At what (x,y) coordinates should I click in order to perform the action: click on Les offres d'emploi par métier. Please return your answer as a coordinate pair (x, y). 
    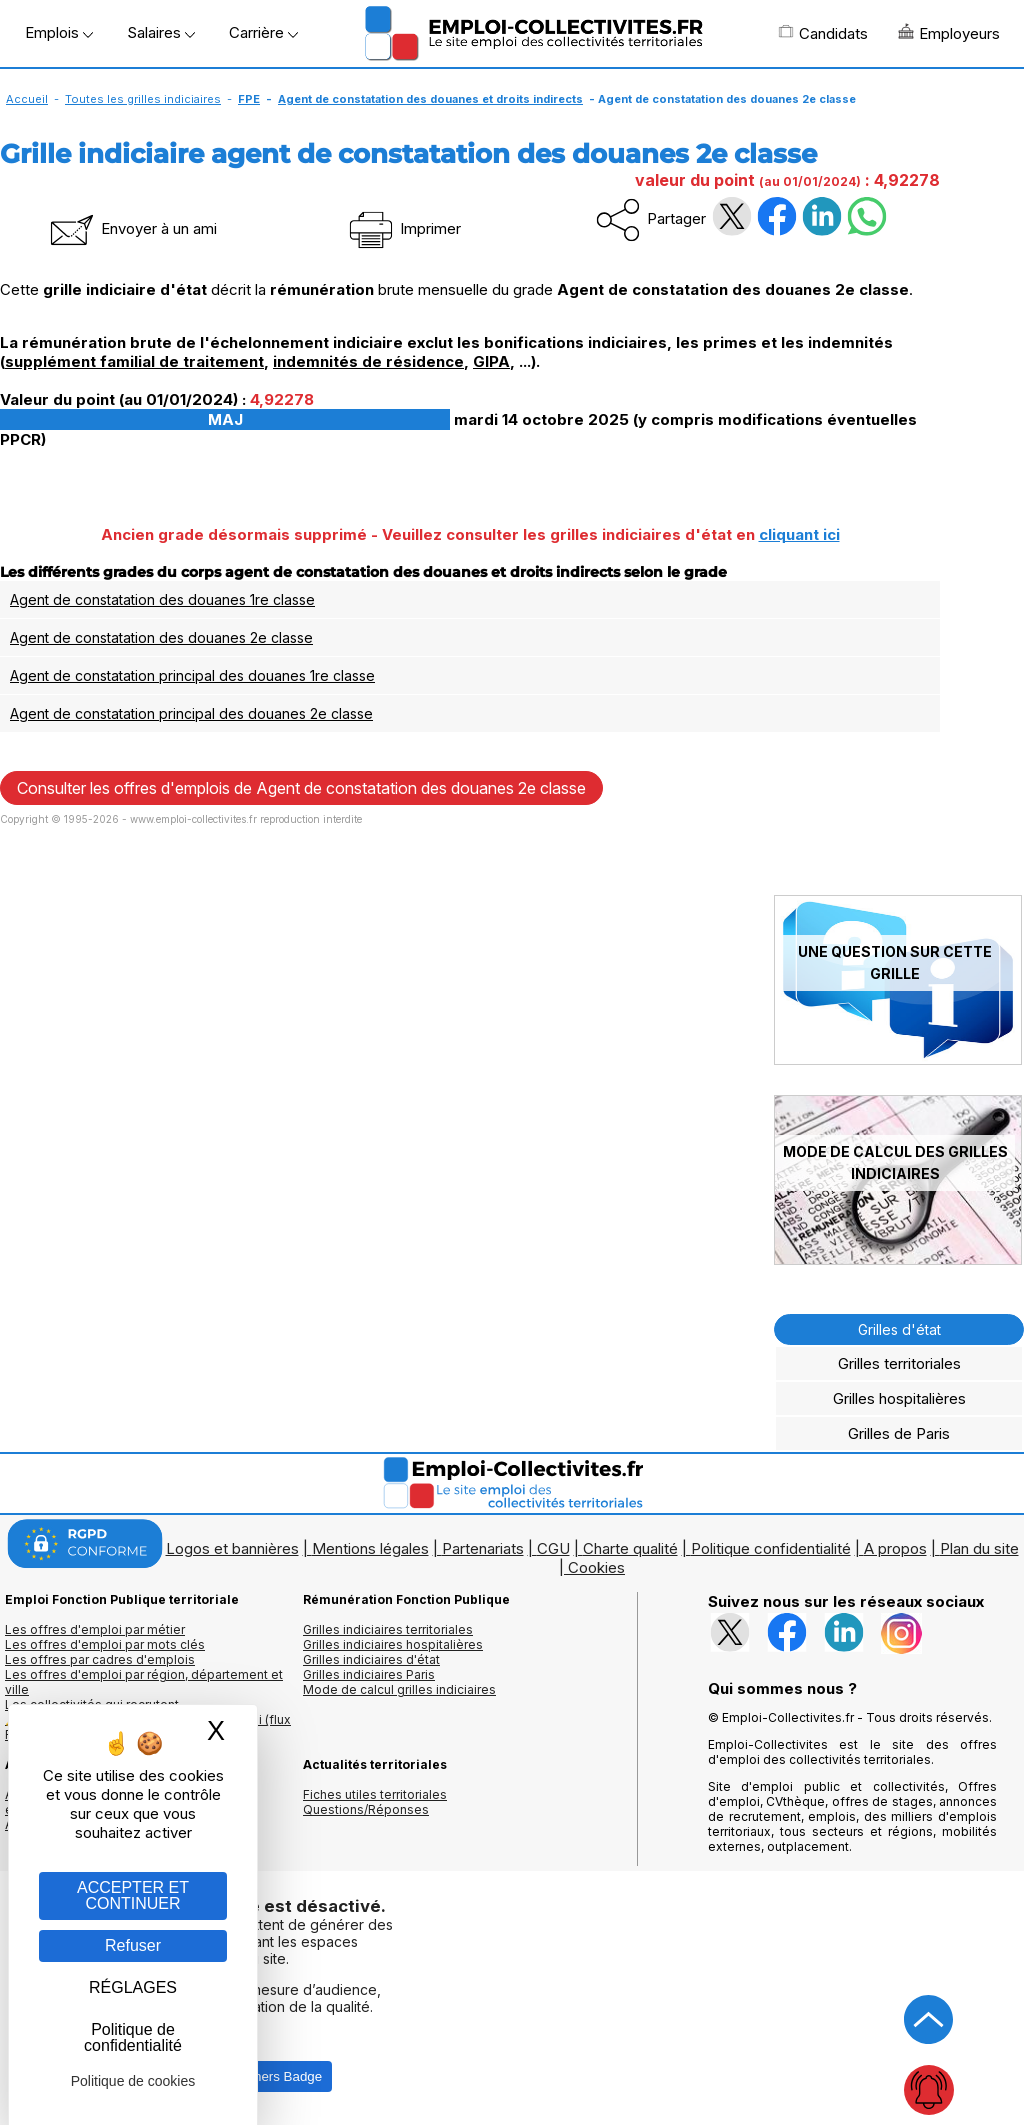
    Looking at the image, I should click on (95, 1629).